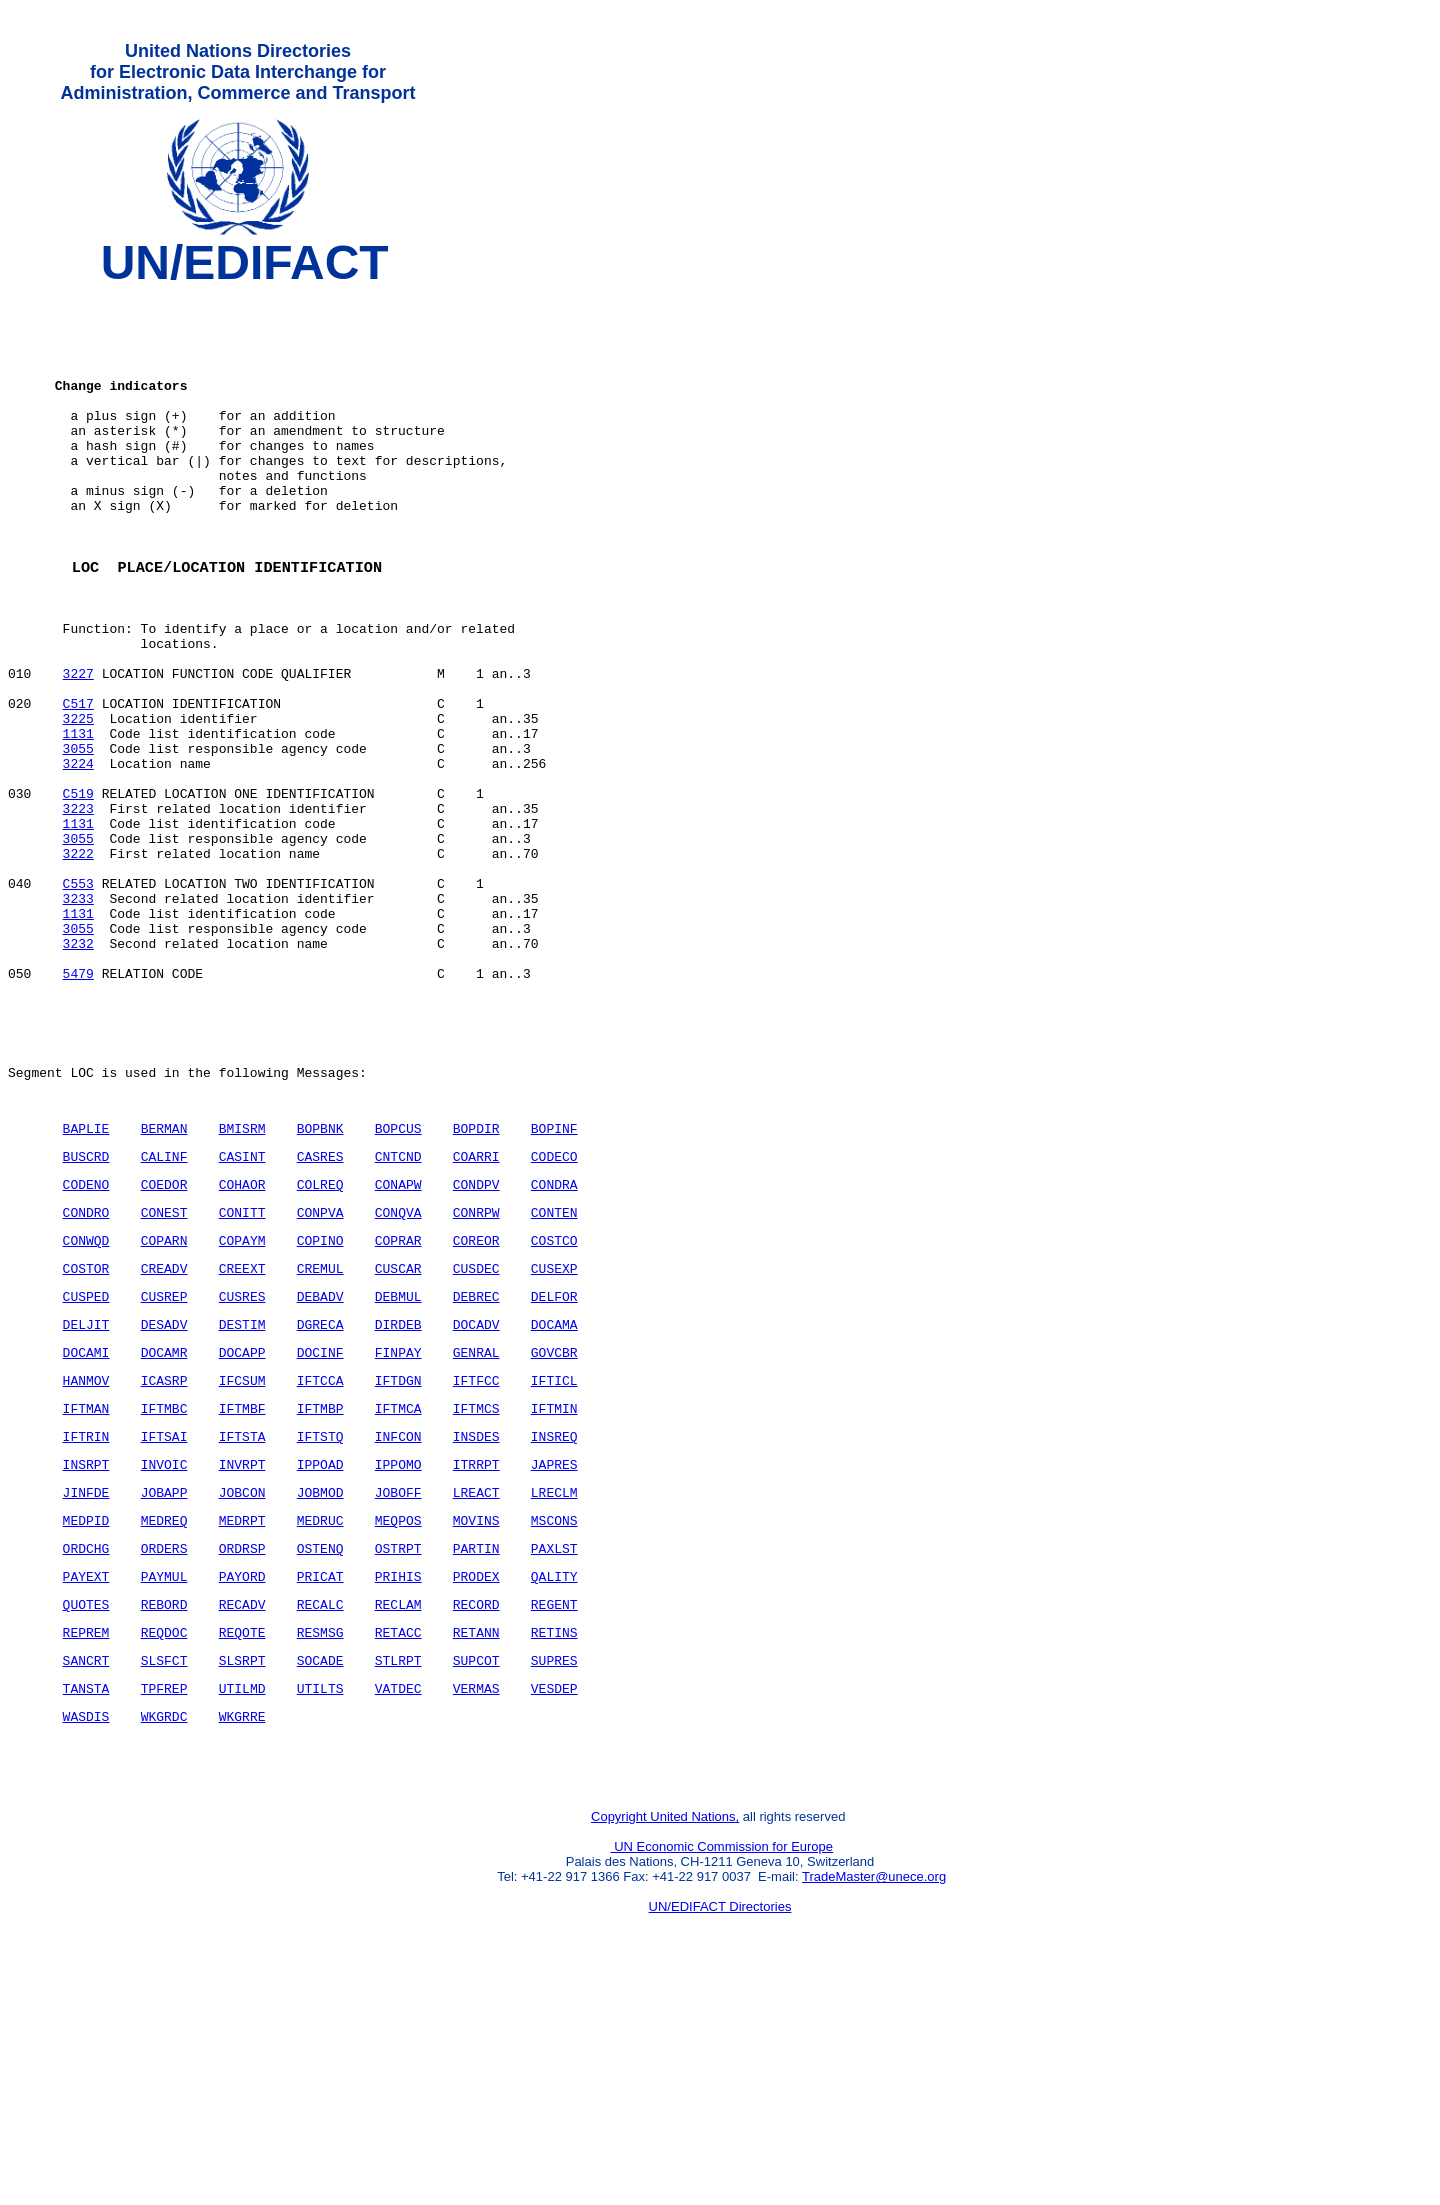 This screenshot has width=1440, height=2205. I want to click on IFTMBF, so click(242, 1590).